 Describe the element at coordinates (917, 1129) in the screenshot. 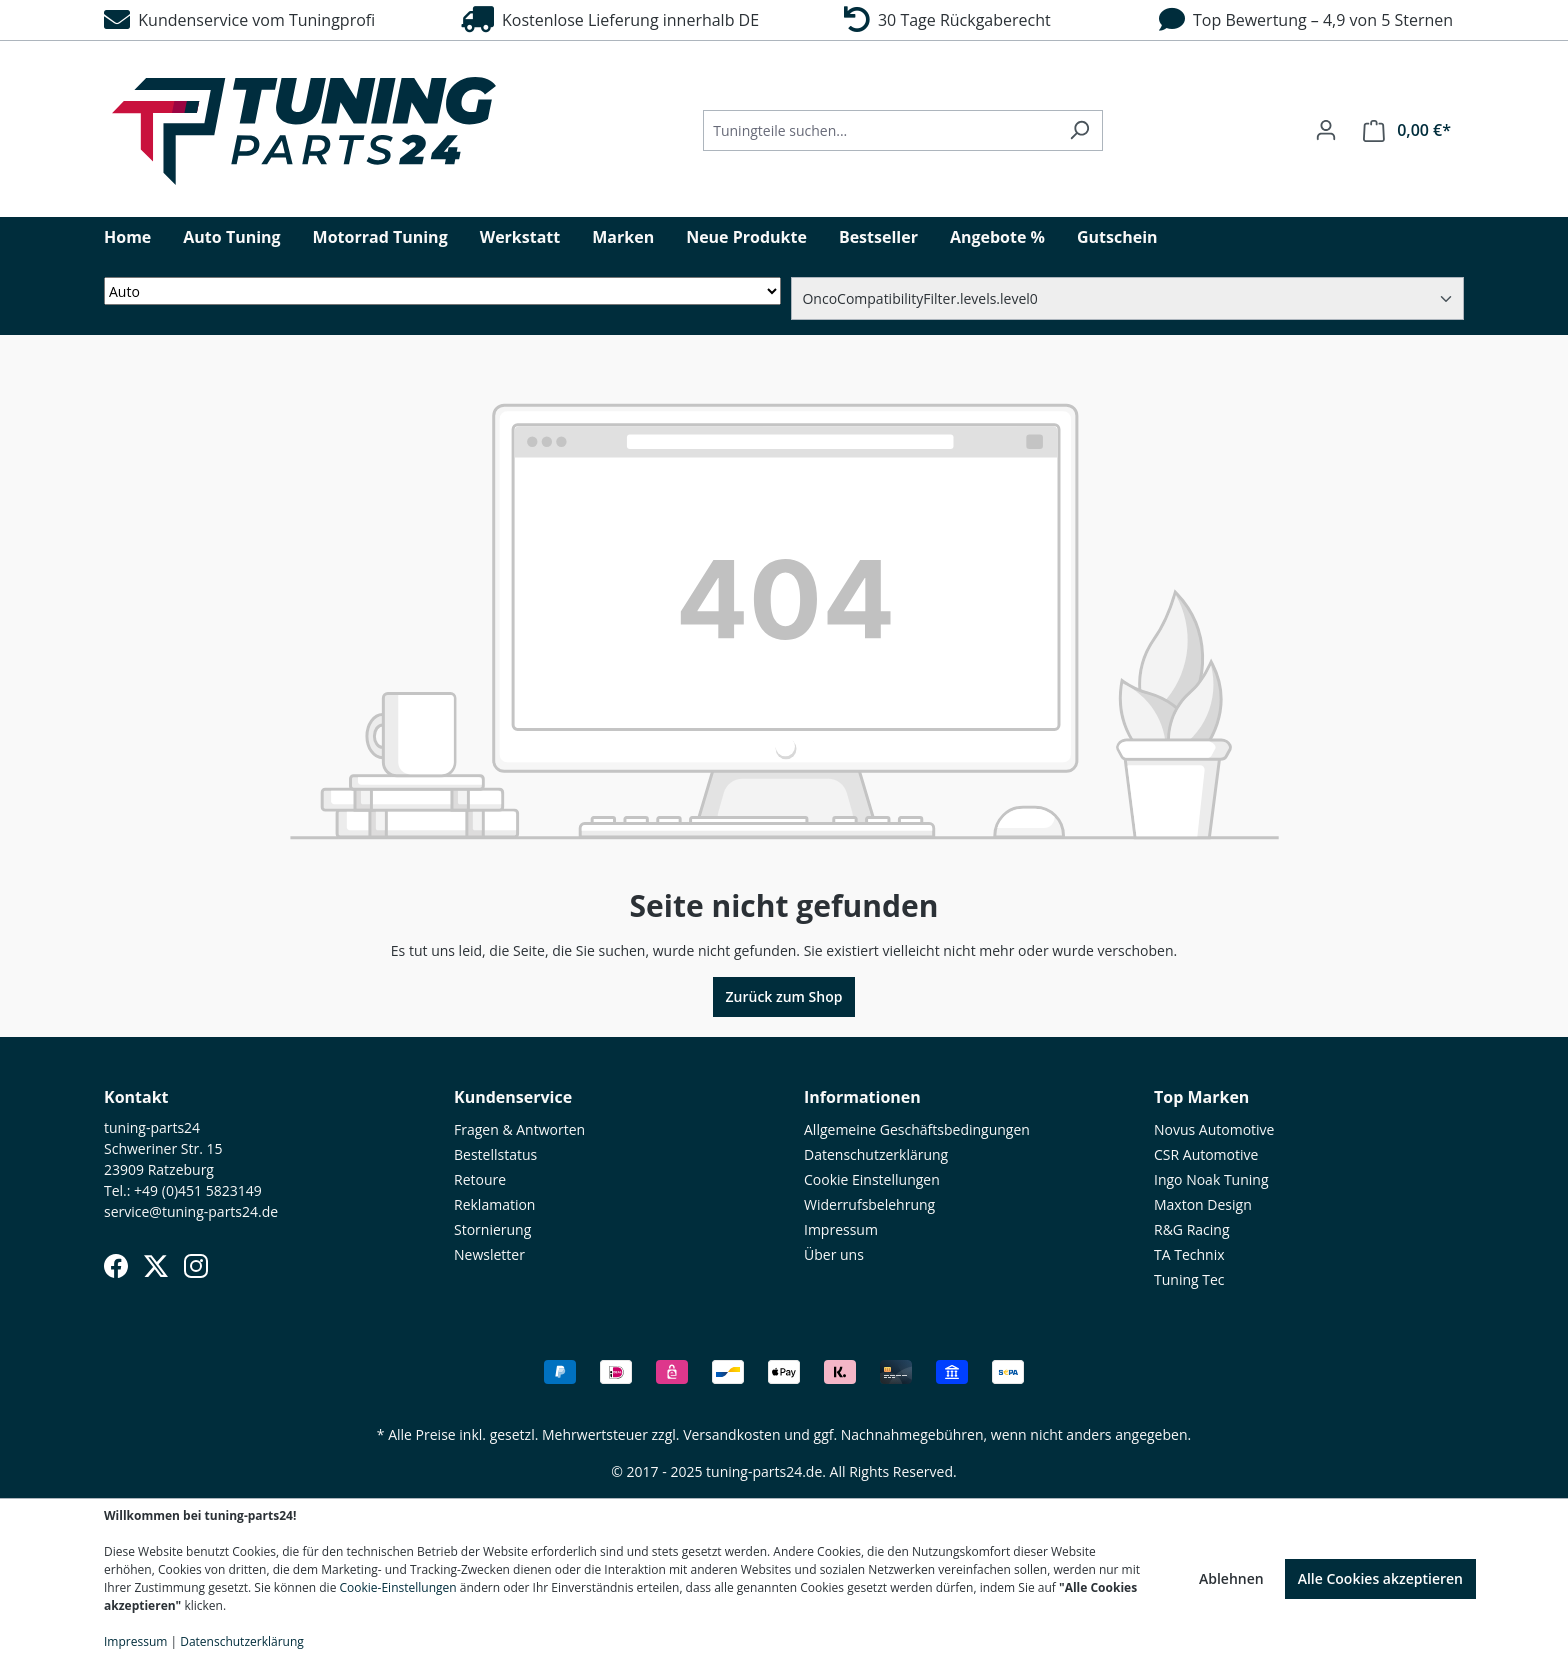

I see `Allgemeine Geschäftsbedingungen` at that location.